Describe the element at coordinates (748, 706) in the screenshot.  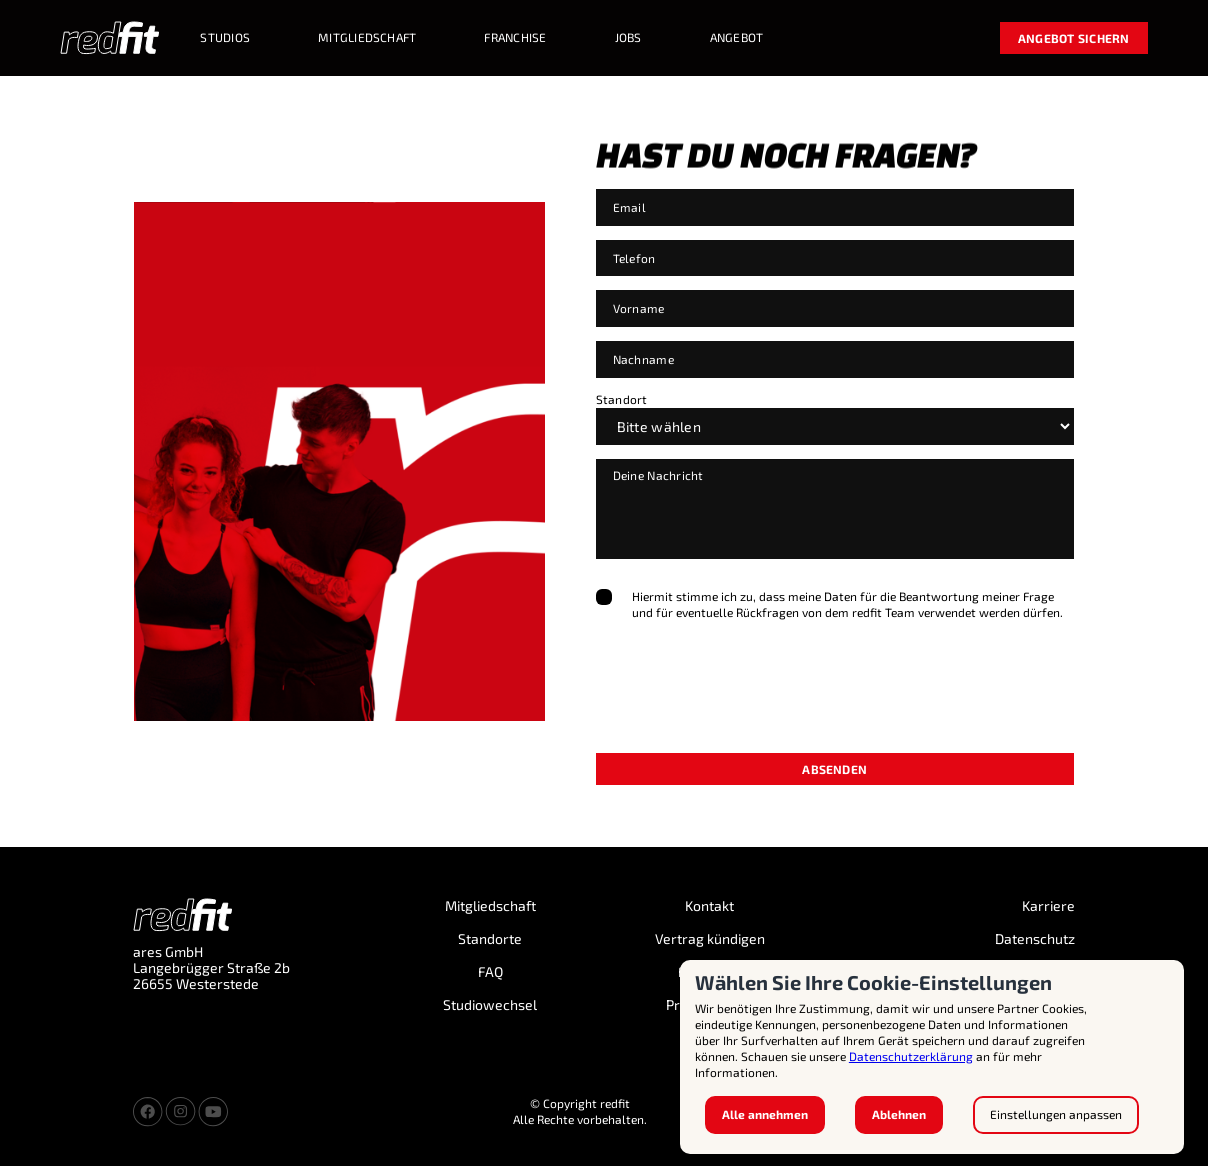
I see `[presentation]` at that location.